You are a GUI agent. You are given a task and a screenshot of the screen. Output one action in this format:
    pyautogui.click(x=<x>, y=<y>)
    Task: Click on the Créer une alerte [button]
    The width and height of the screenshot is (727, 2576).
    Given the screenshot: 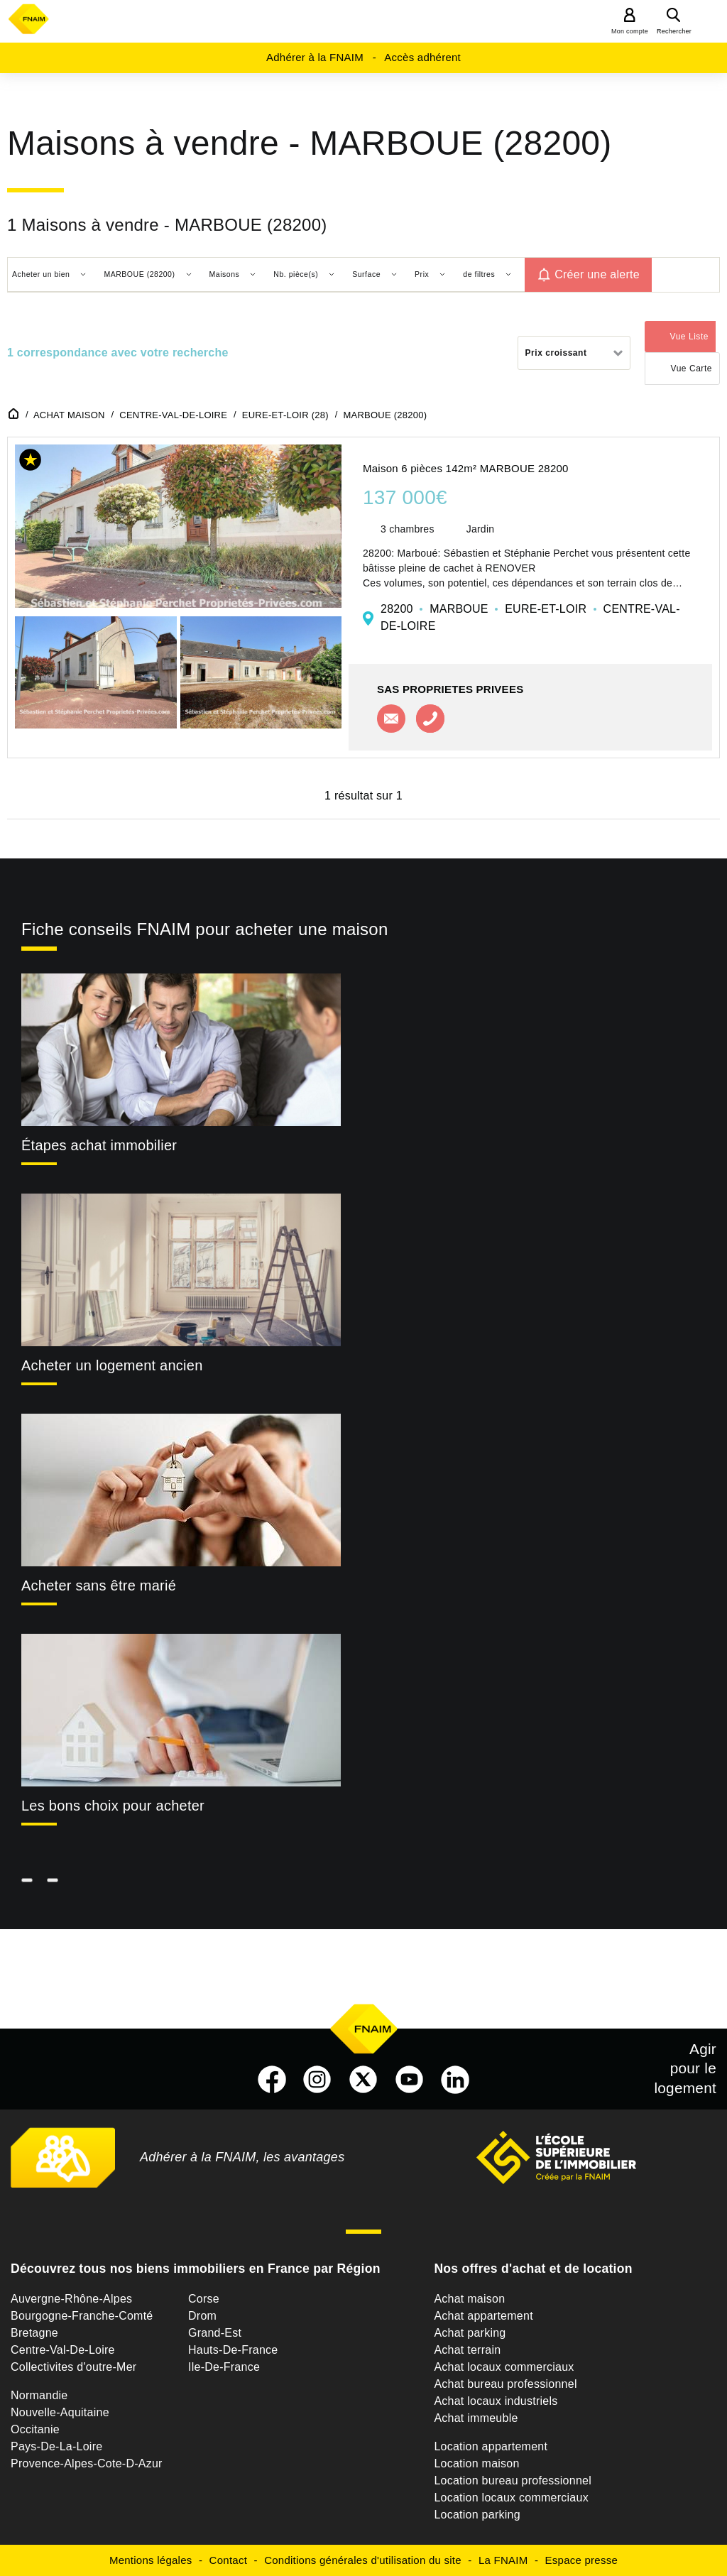 What is the action you would take?
    pyautogui.click(x=597, y=274)
    